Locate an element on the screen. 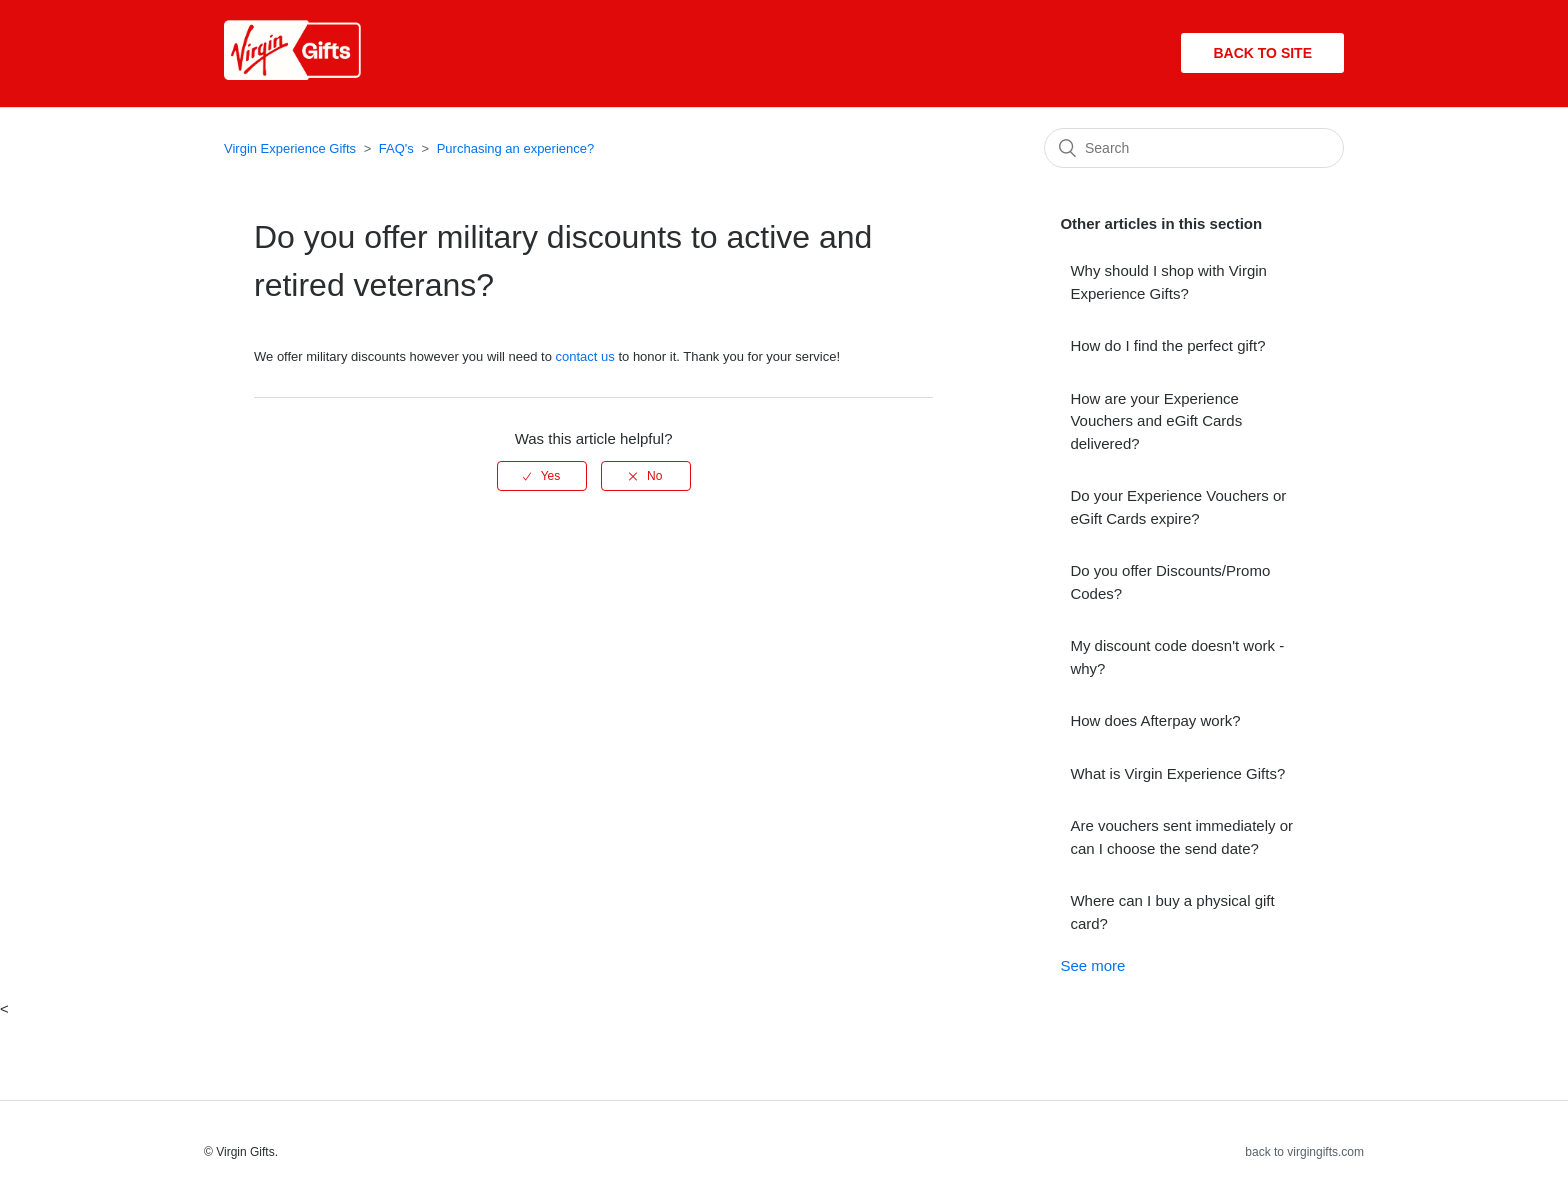  Virgin Experience Gifts is located at coordinates (290, 148).